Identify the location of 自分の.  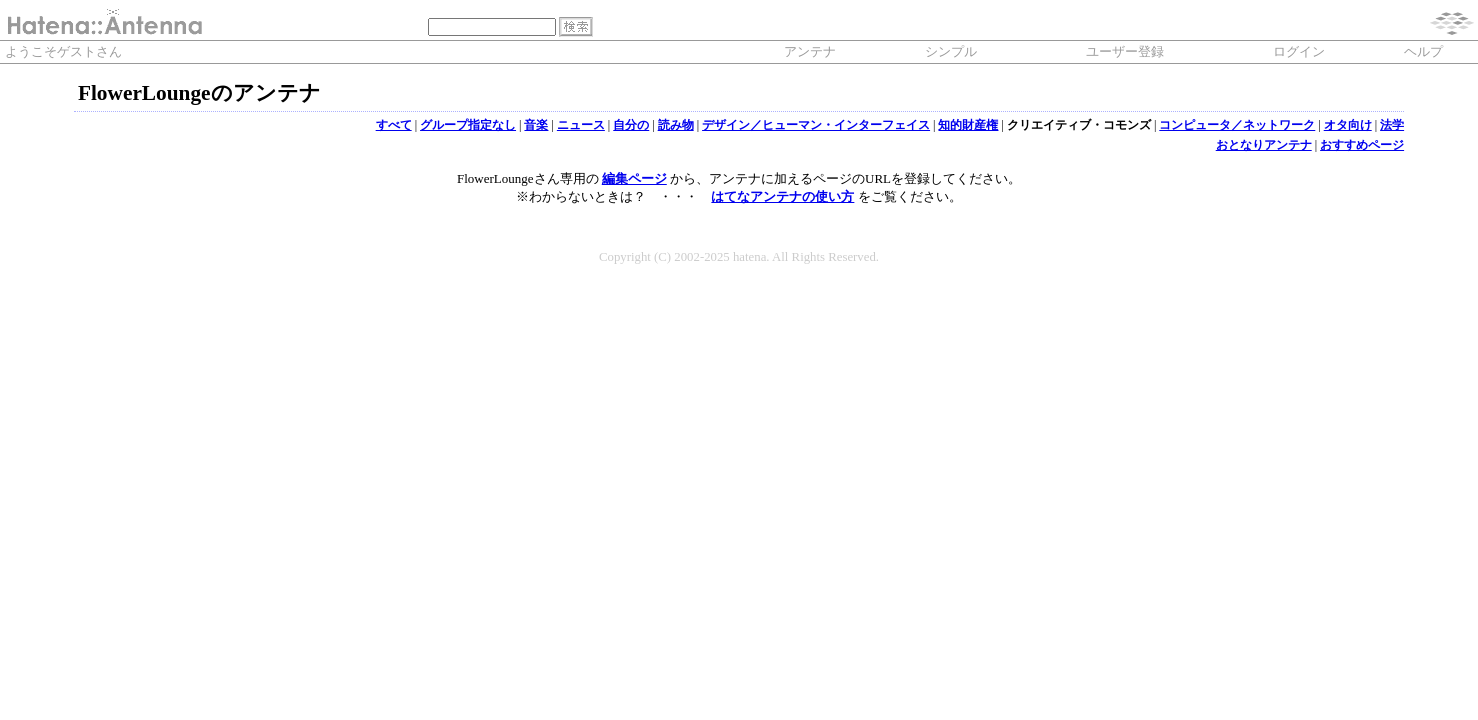
(631, 125).